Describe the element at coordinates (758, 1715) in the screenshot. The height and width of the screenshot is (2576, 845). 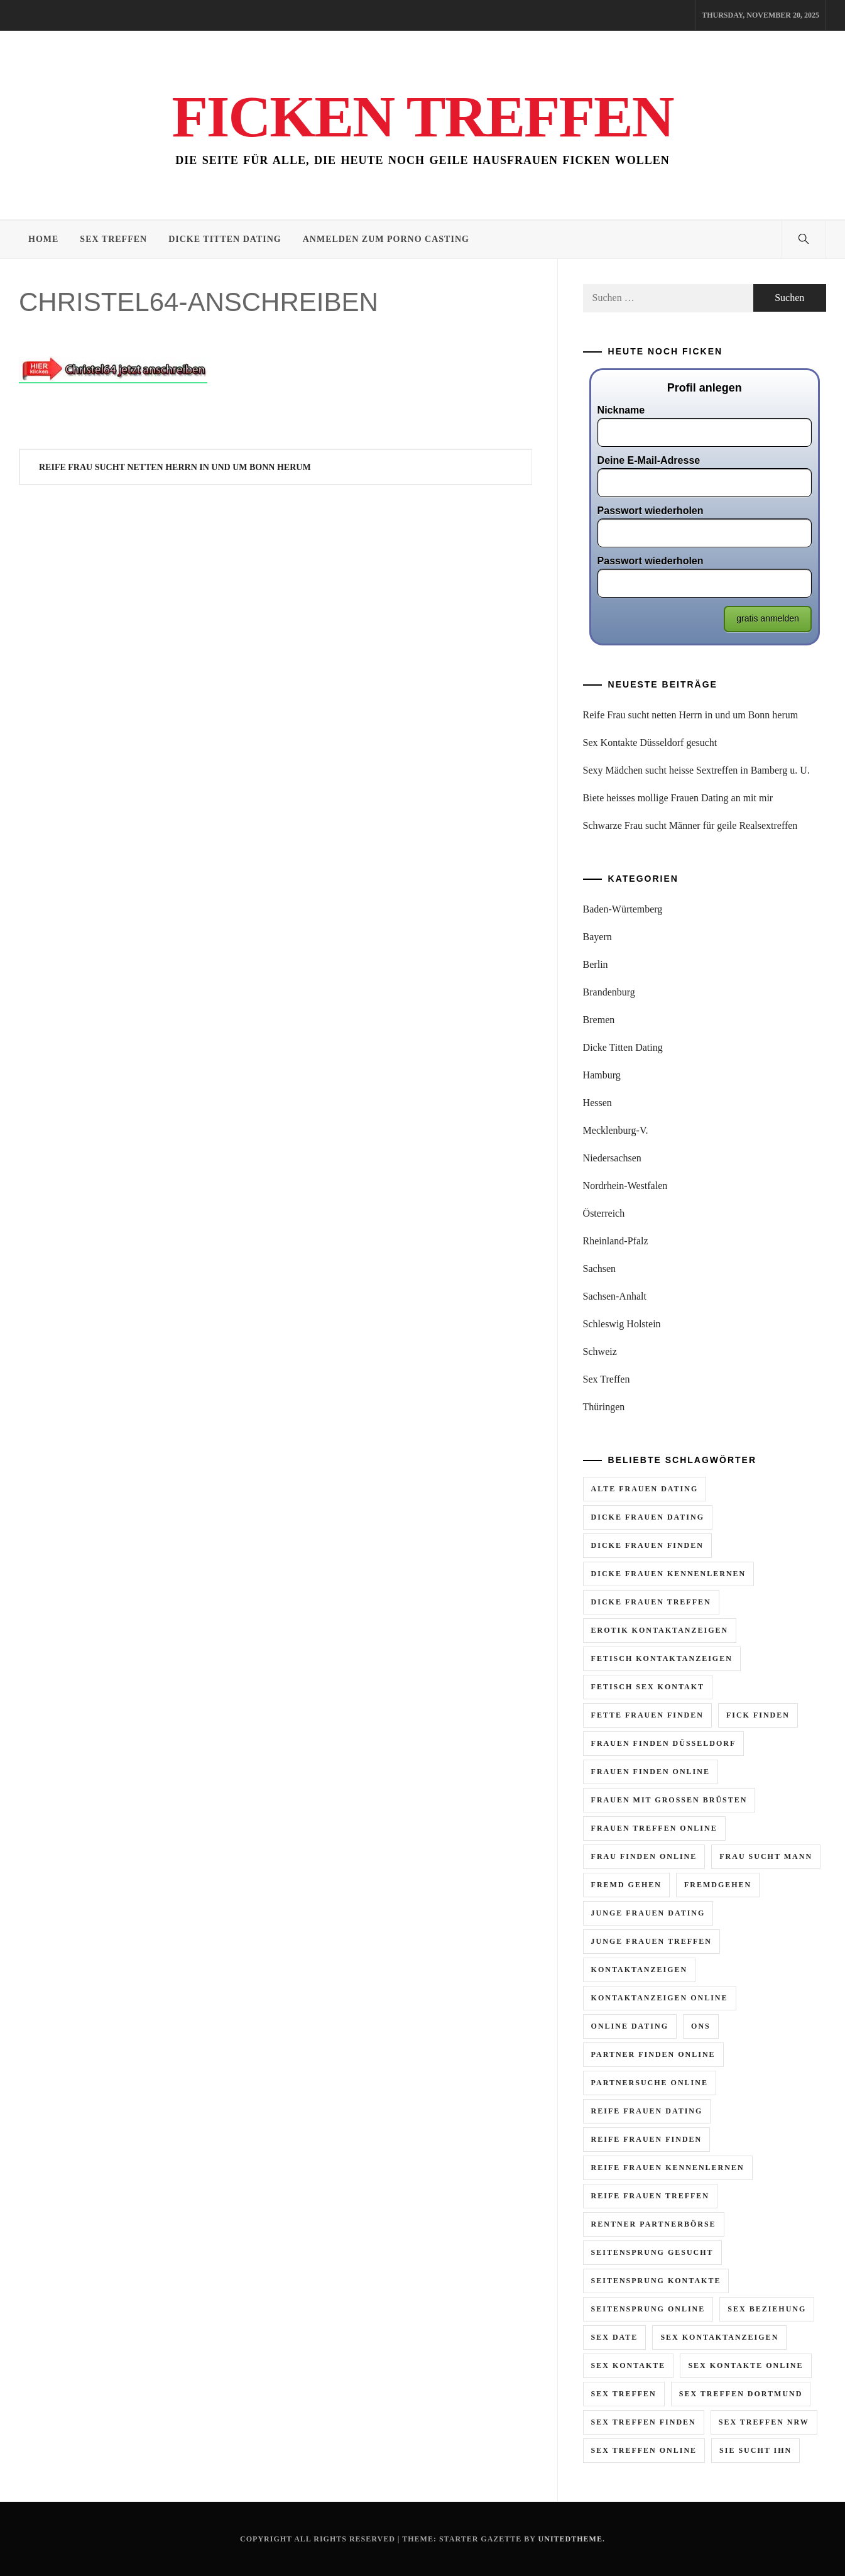
I see `fick finden [fick finden (3 Einträge)]` at that location.